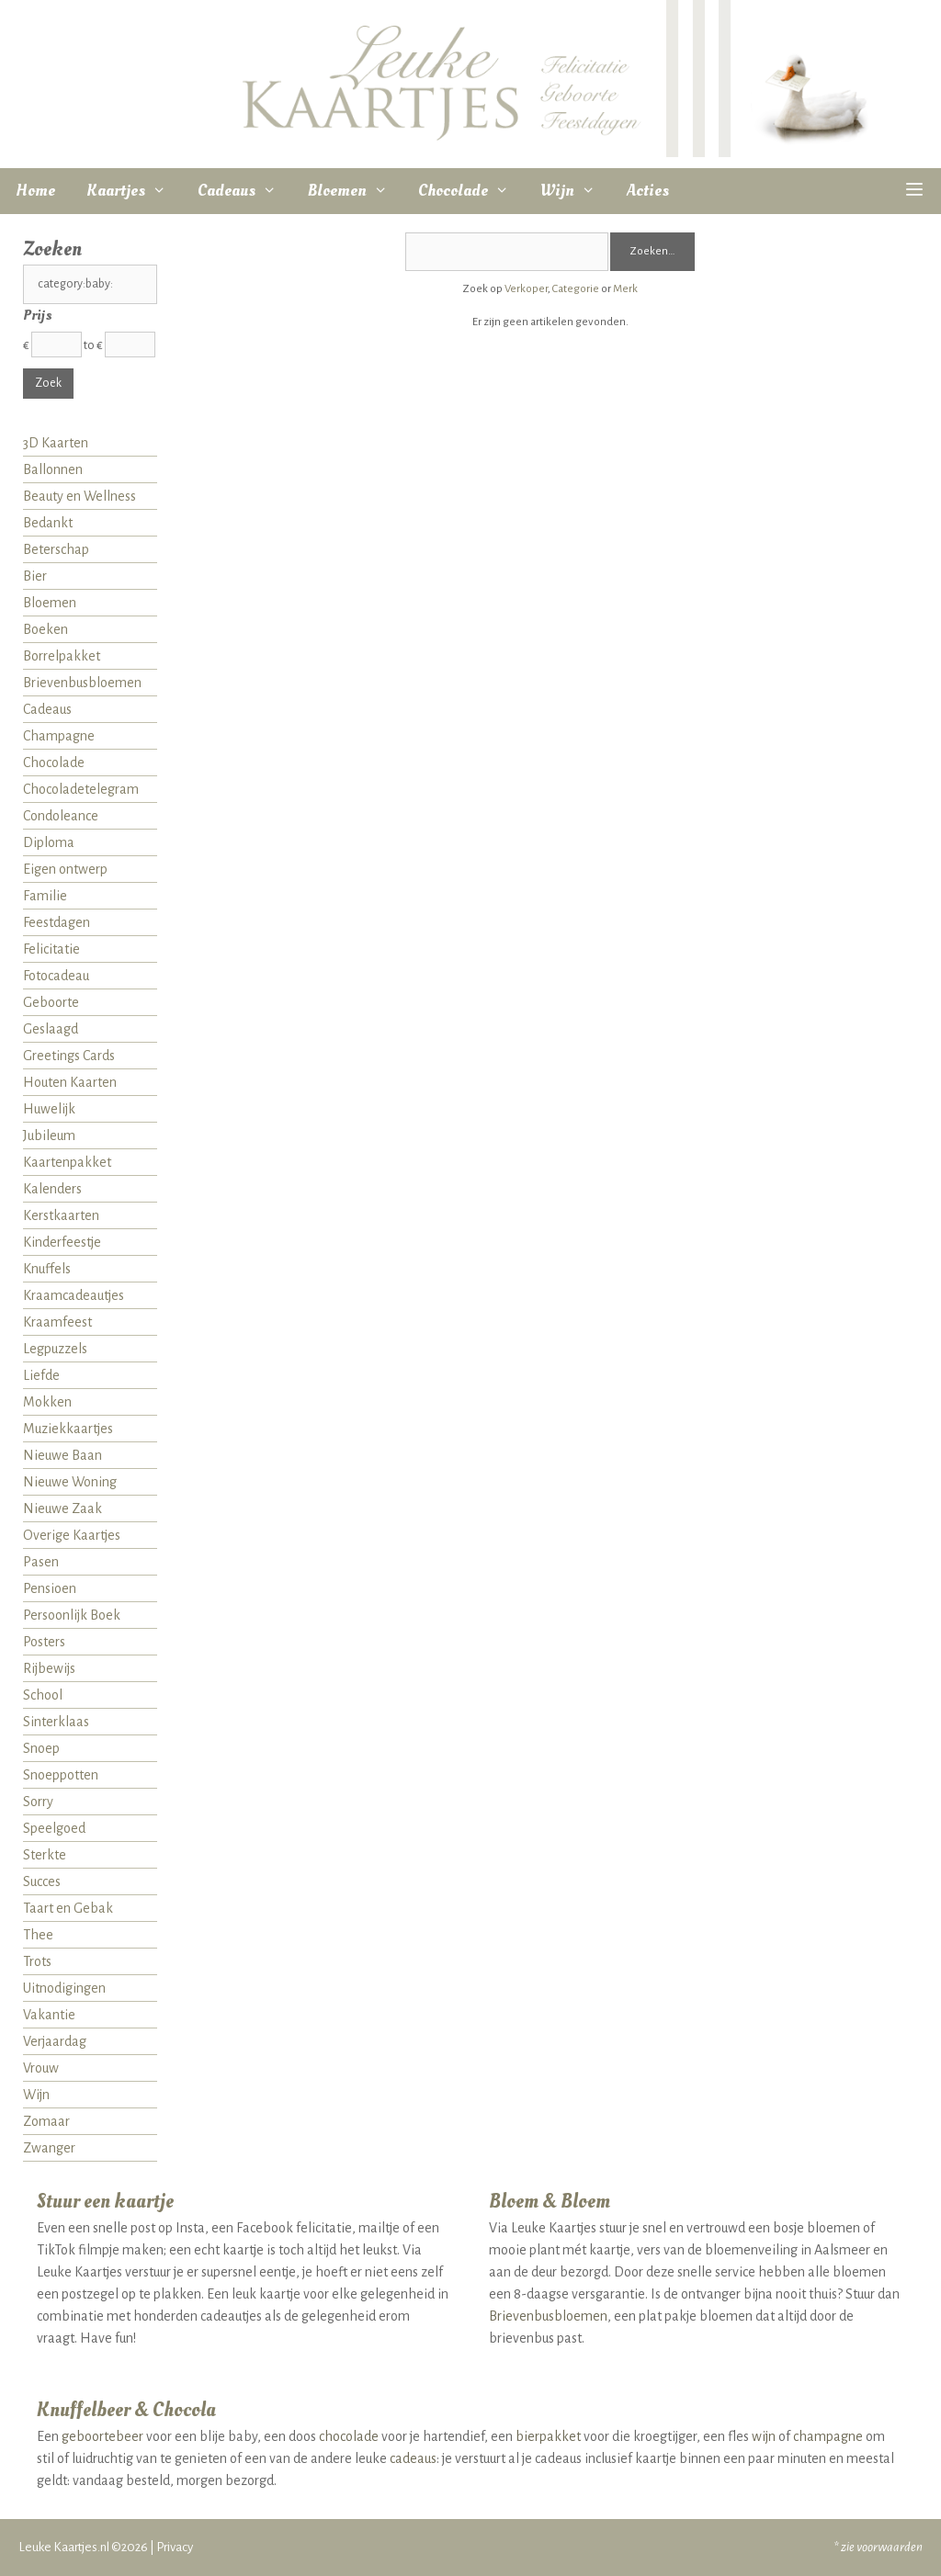  Describe the element at coordinates (35, 576) in the screenshot. I see `Bier` at that location.